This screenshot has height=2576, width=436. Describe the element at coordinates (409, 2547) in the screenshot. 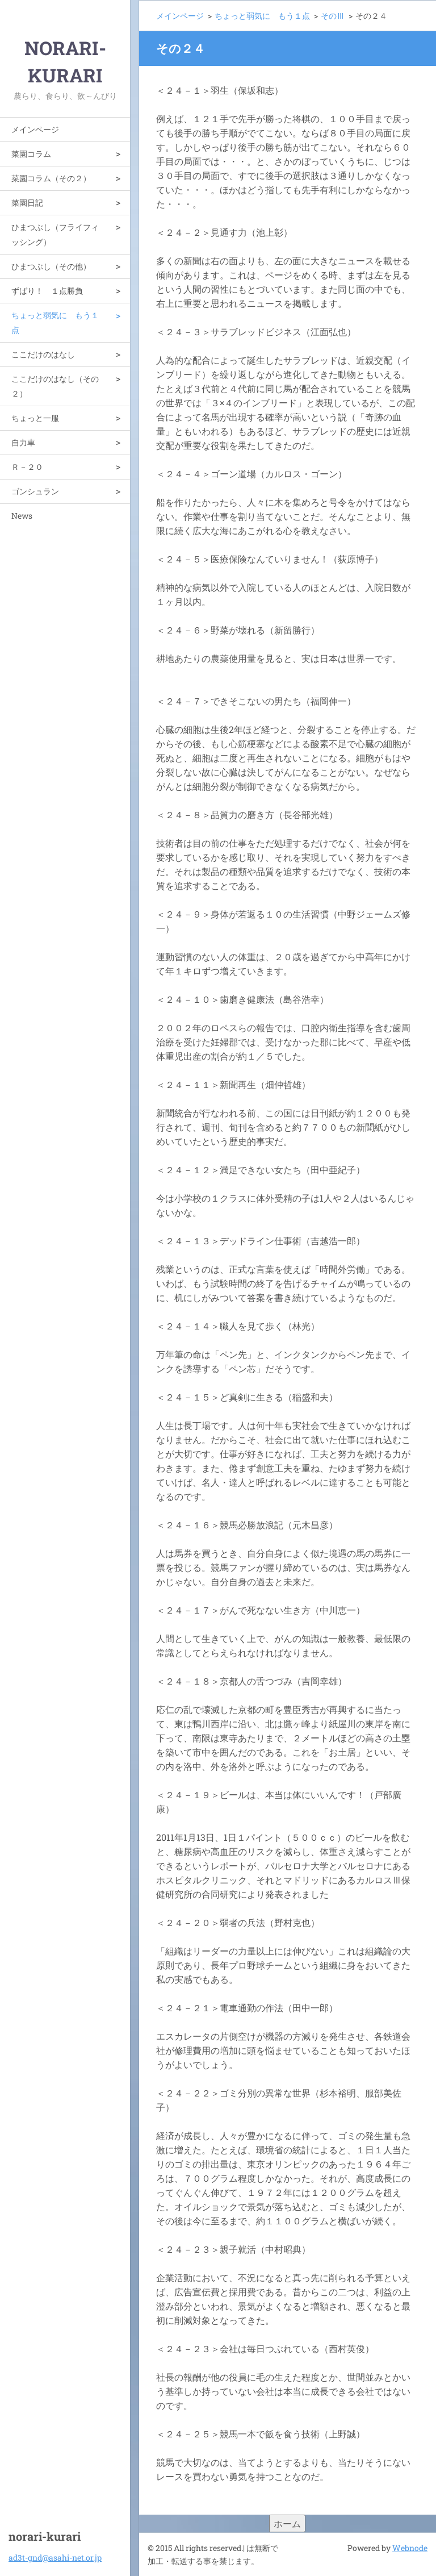

I see `Webnode` at that location.